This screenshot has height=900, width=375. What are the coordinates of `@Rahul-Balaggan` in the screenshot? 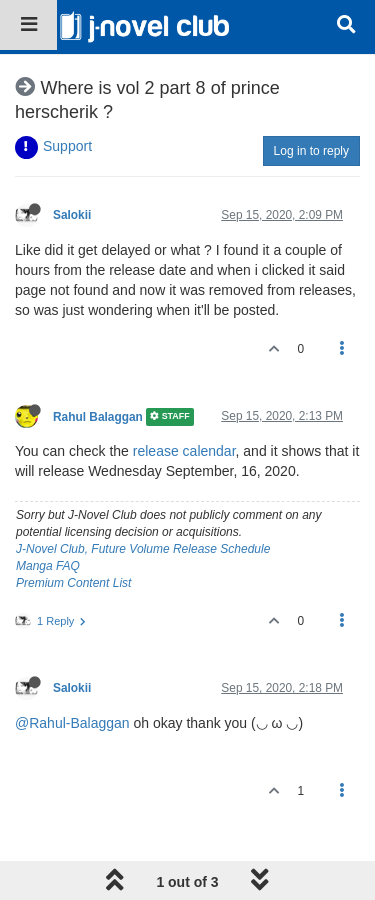 It's located at (72, 723).